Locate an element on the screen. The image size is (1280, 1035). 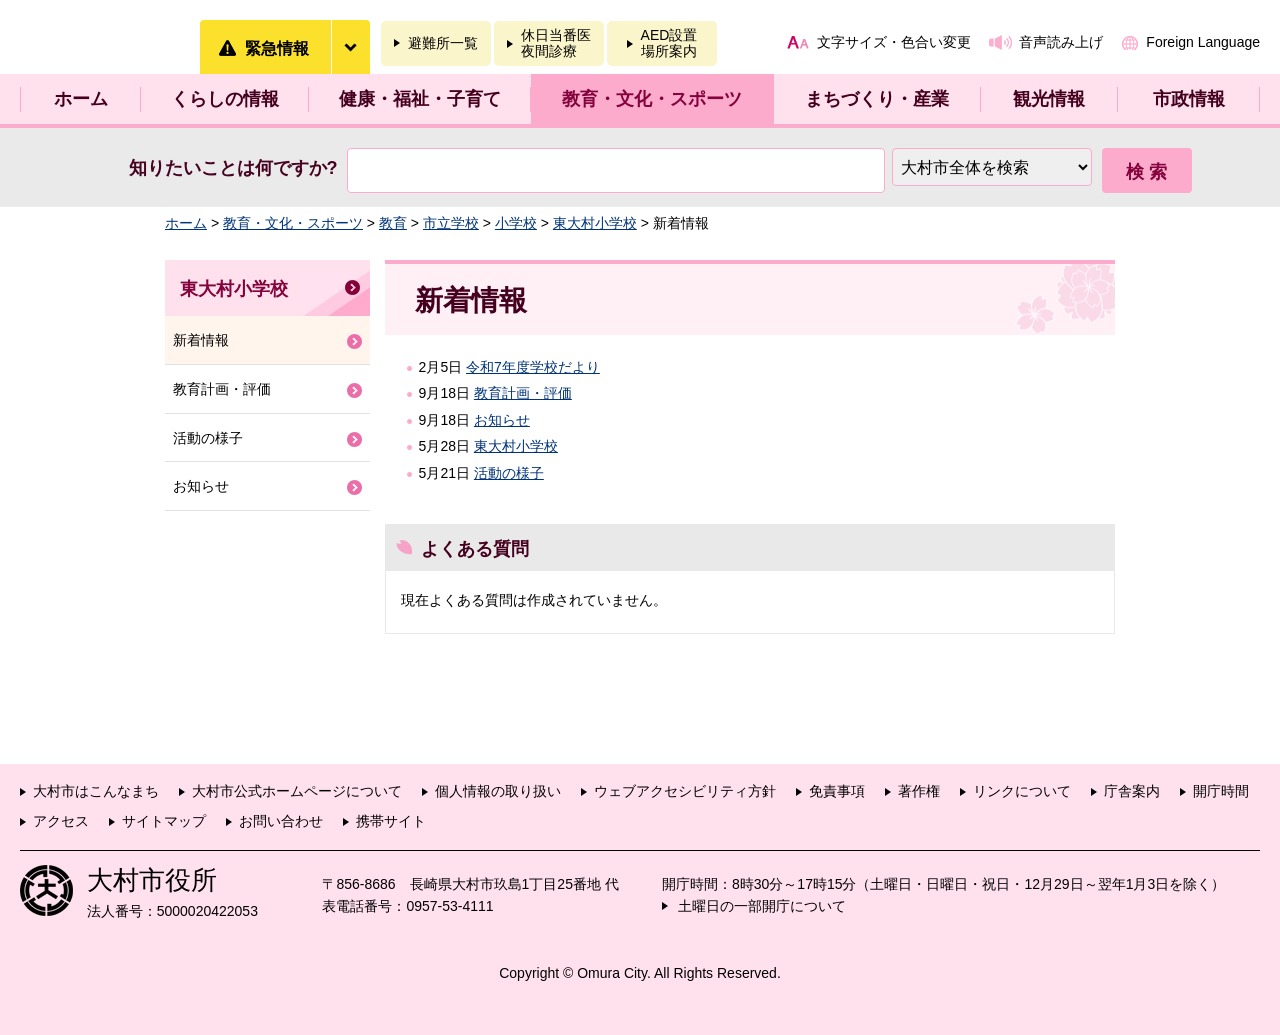
携帯サイト is located at coordinates (391, 821).